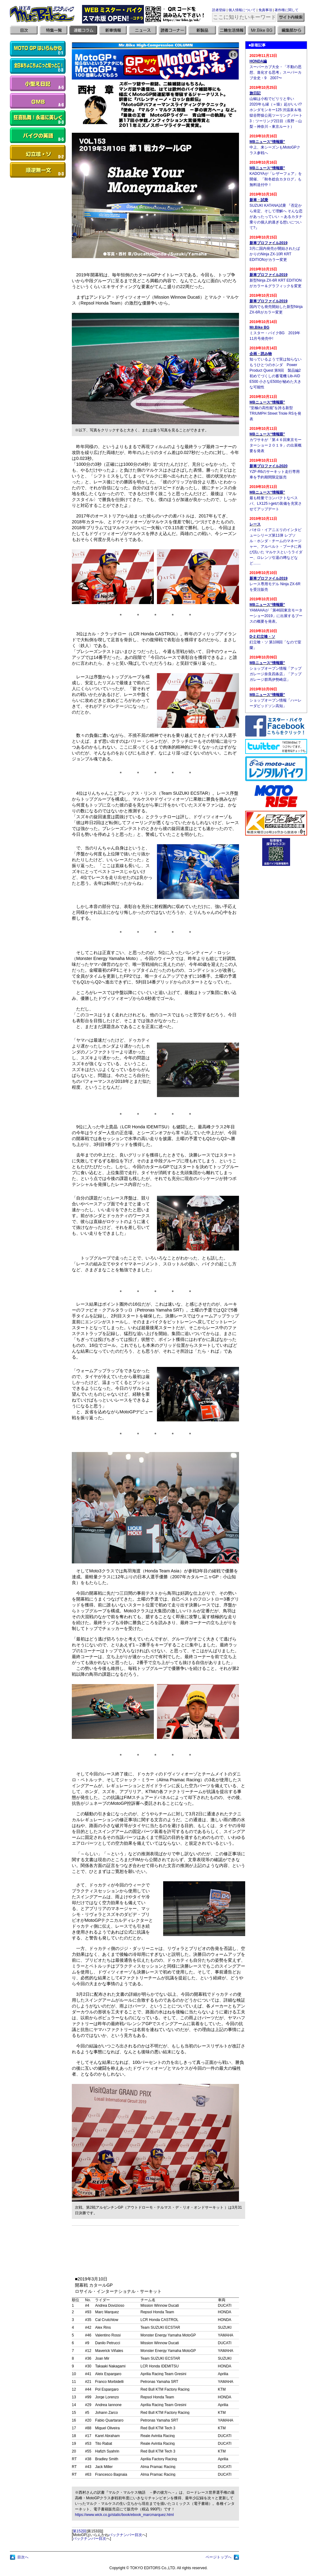 The height and width of the screenshot is (2576, 317). What do you see at coordinates (219, 10) in the screenshot?
I see `読者登録` at bounding box center [219, 10].